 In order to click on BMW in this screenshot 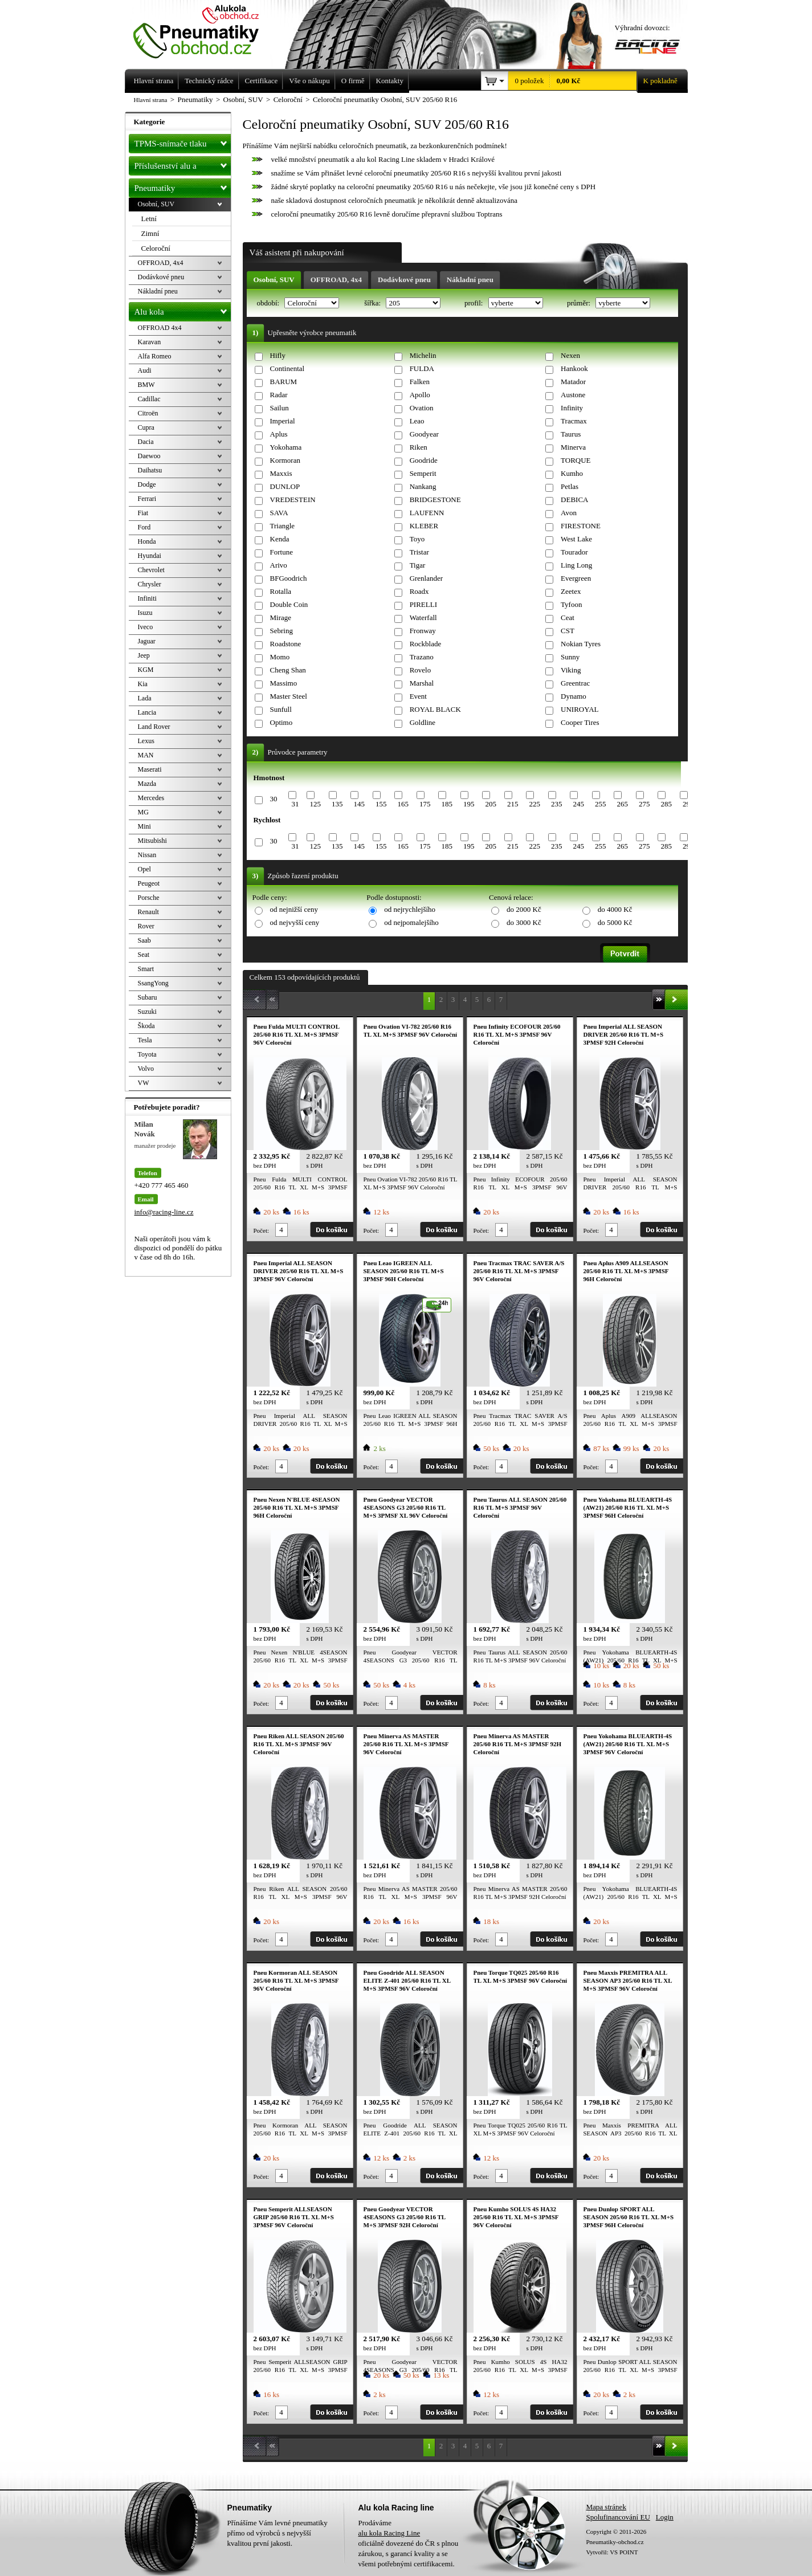, I will do `click(146, 385)`.